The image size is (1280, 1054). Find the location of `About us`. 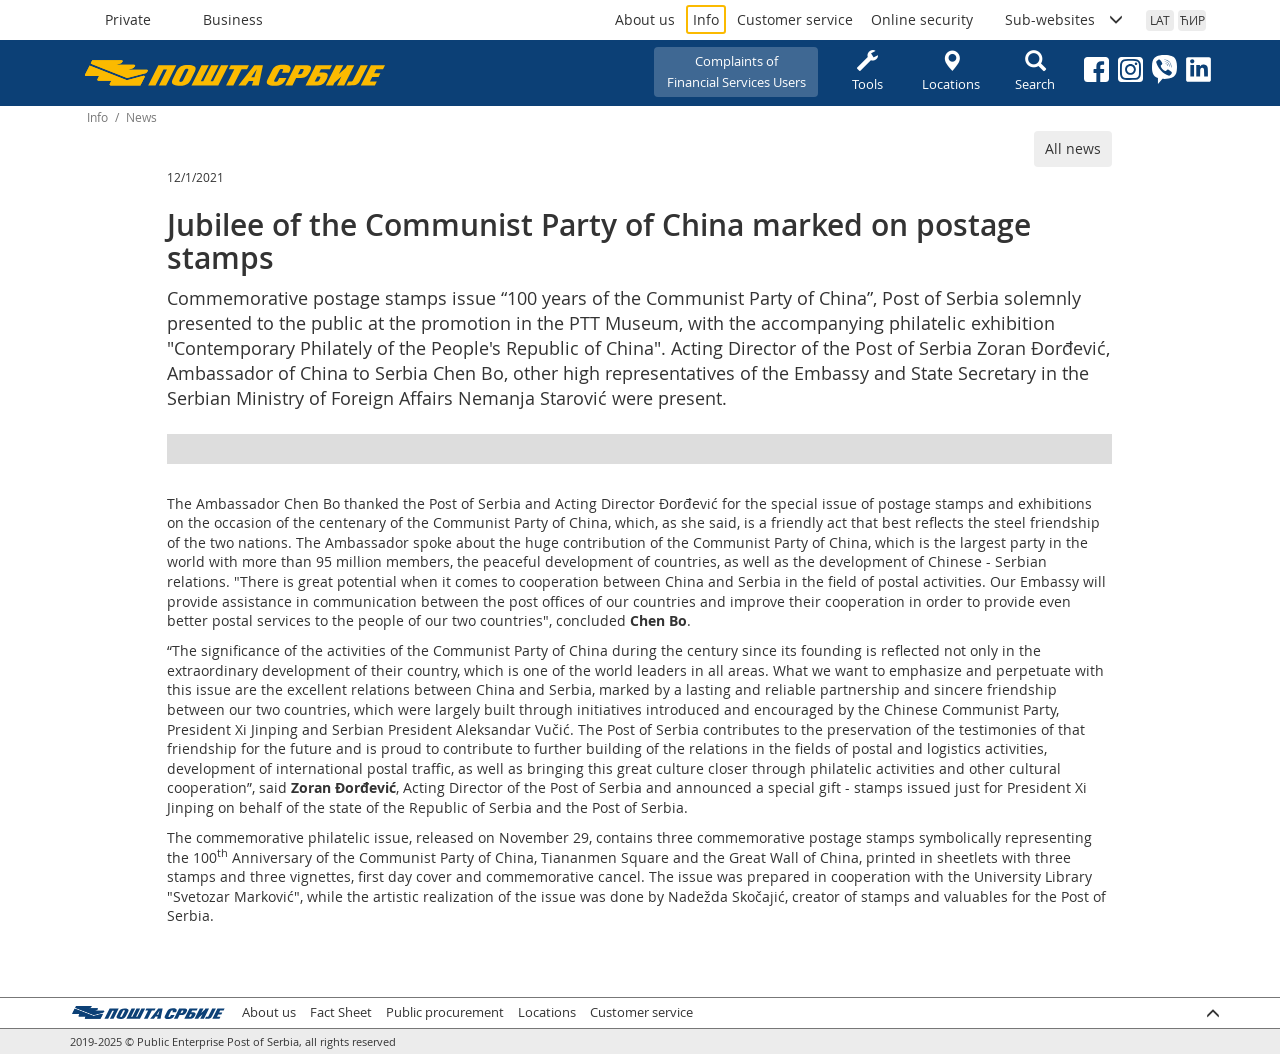

About us is located at coordinates (645, 19).